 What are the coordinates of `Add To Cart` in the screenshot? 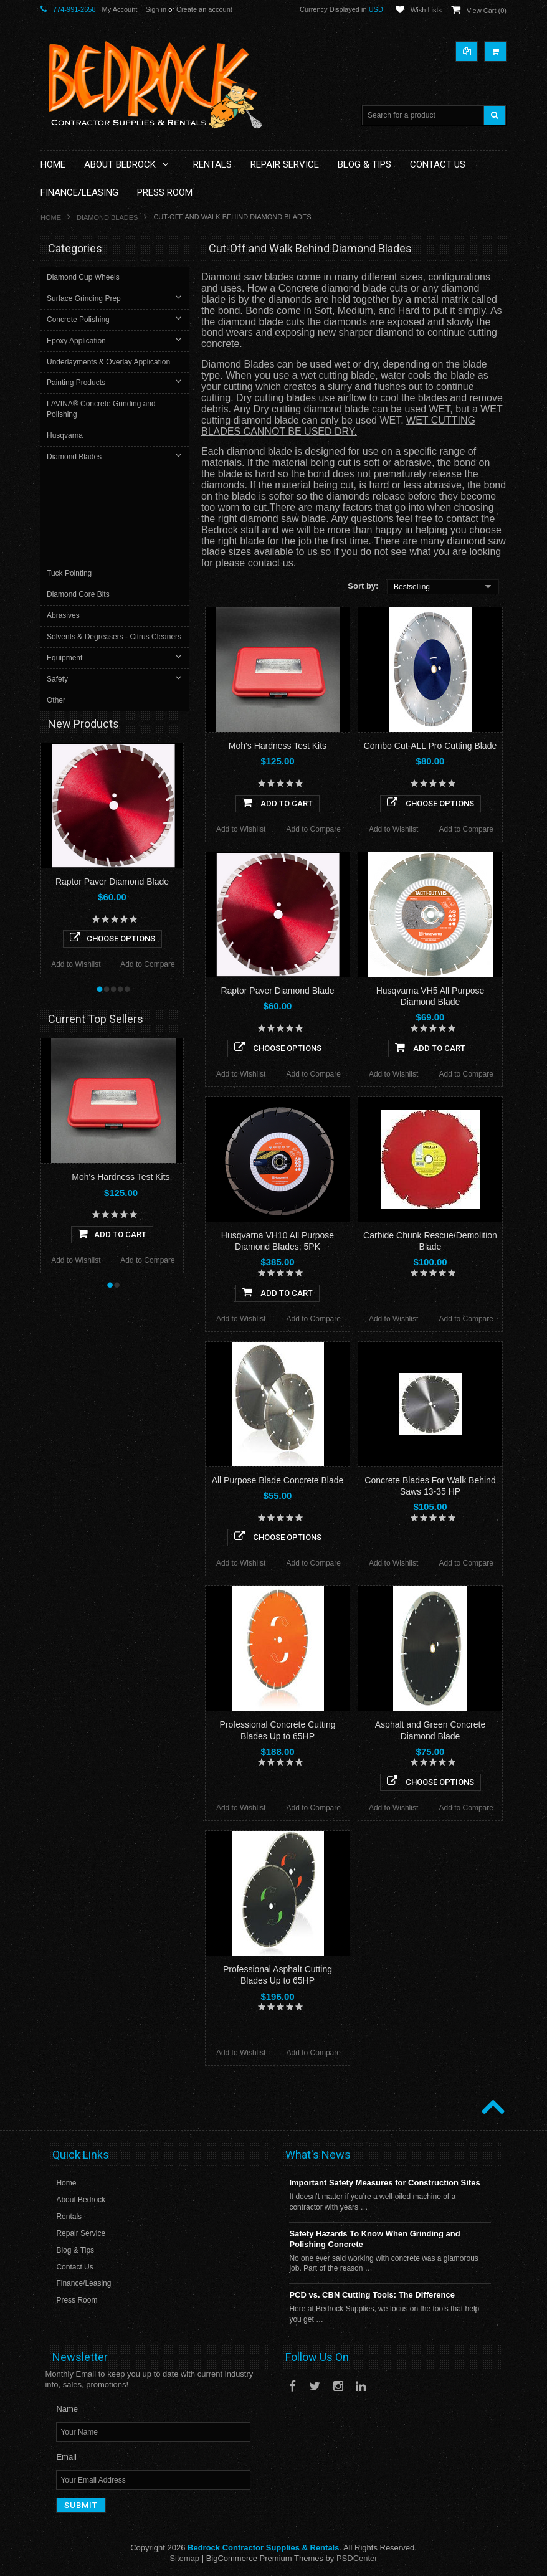 It's located at (277, 802).